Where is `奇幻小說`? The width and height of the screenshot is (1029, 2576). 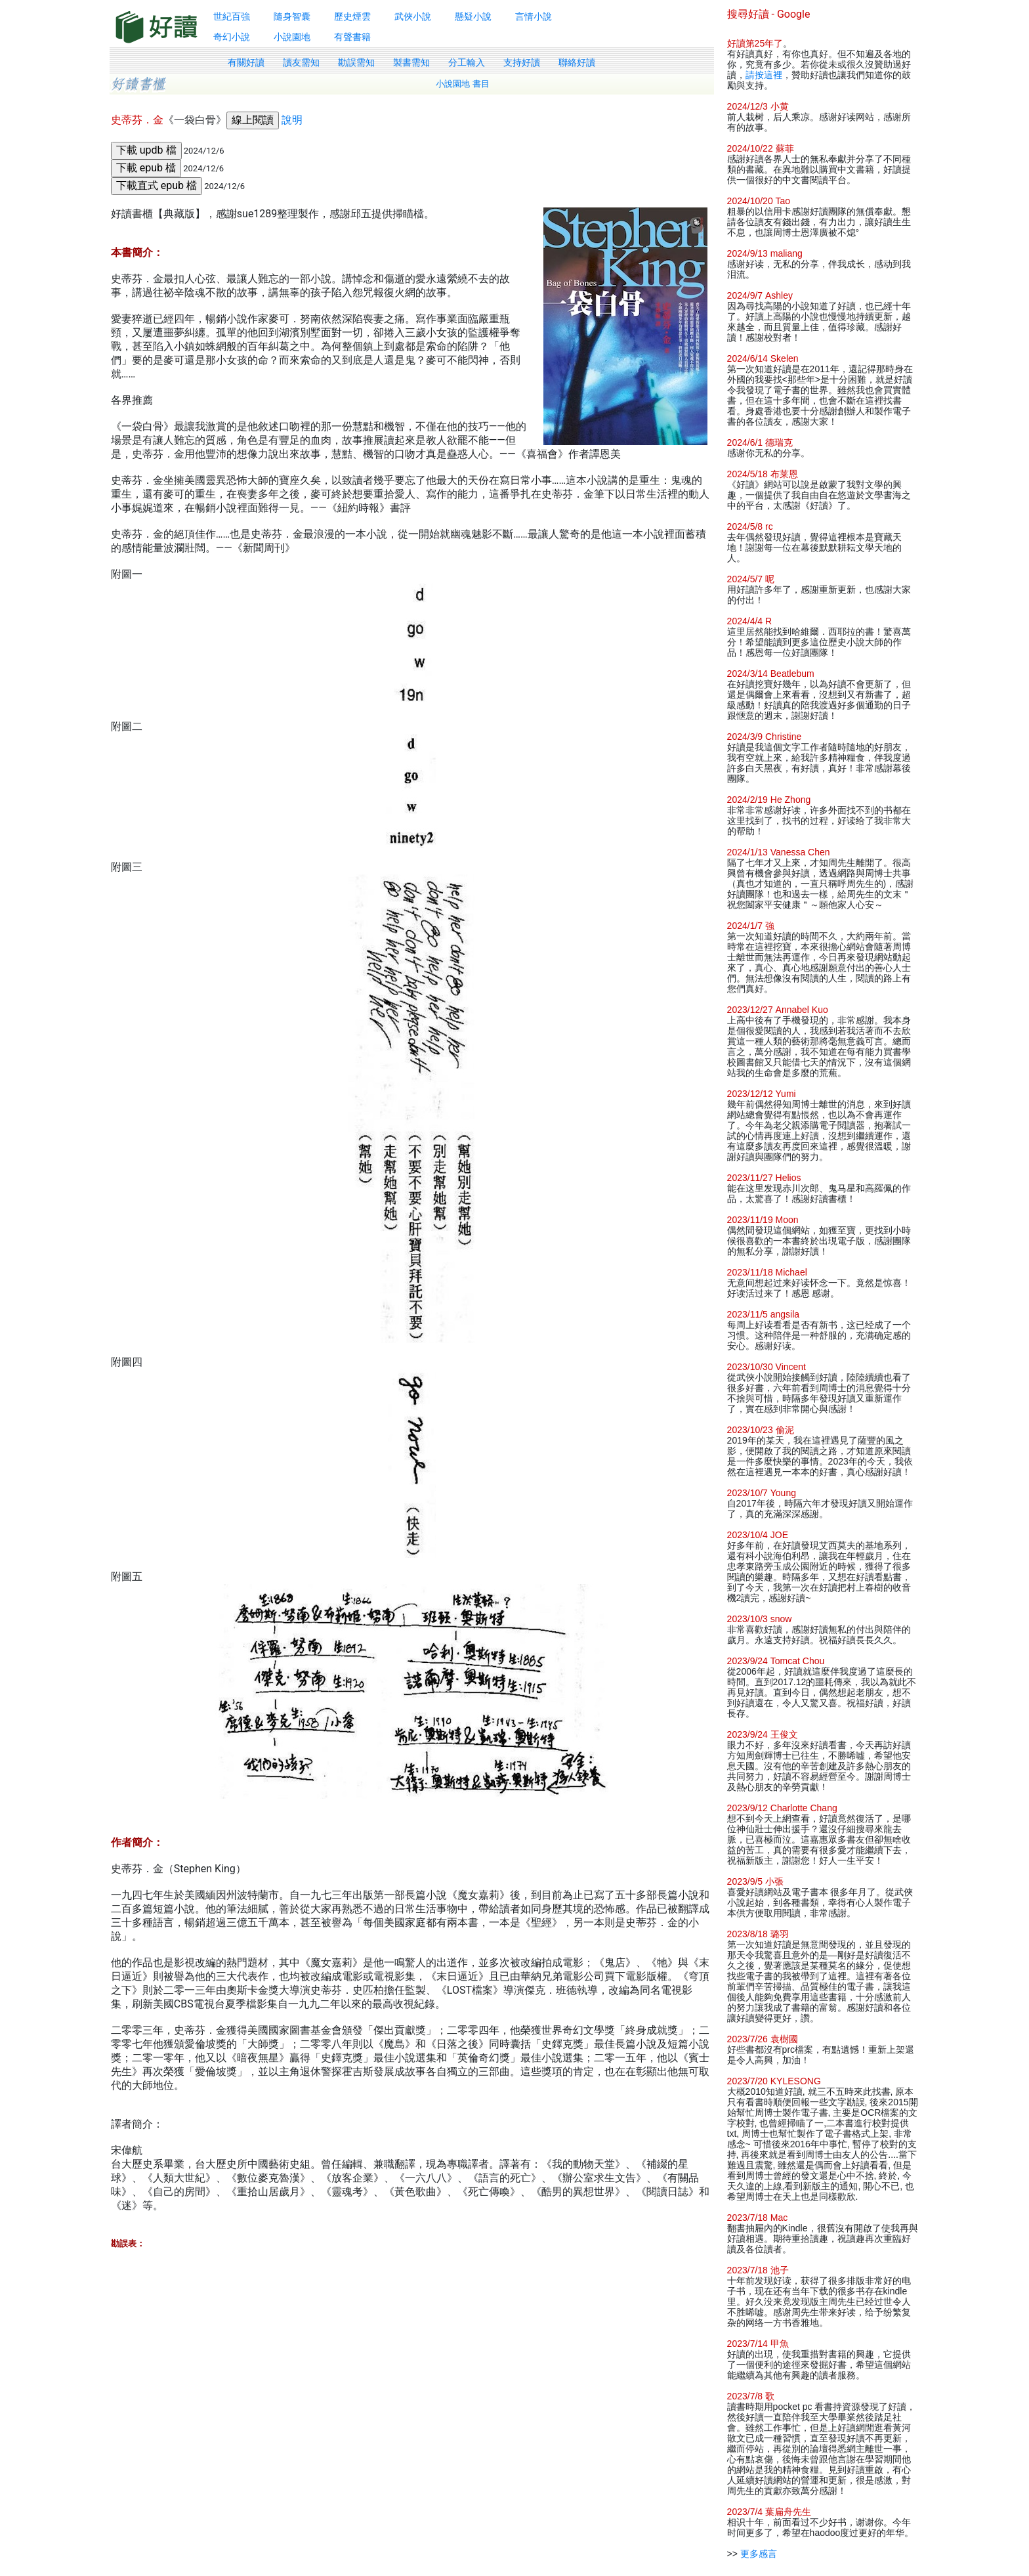 奇幻小說 is located at coordinates (231, 37).